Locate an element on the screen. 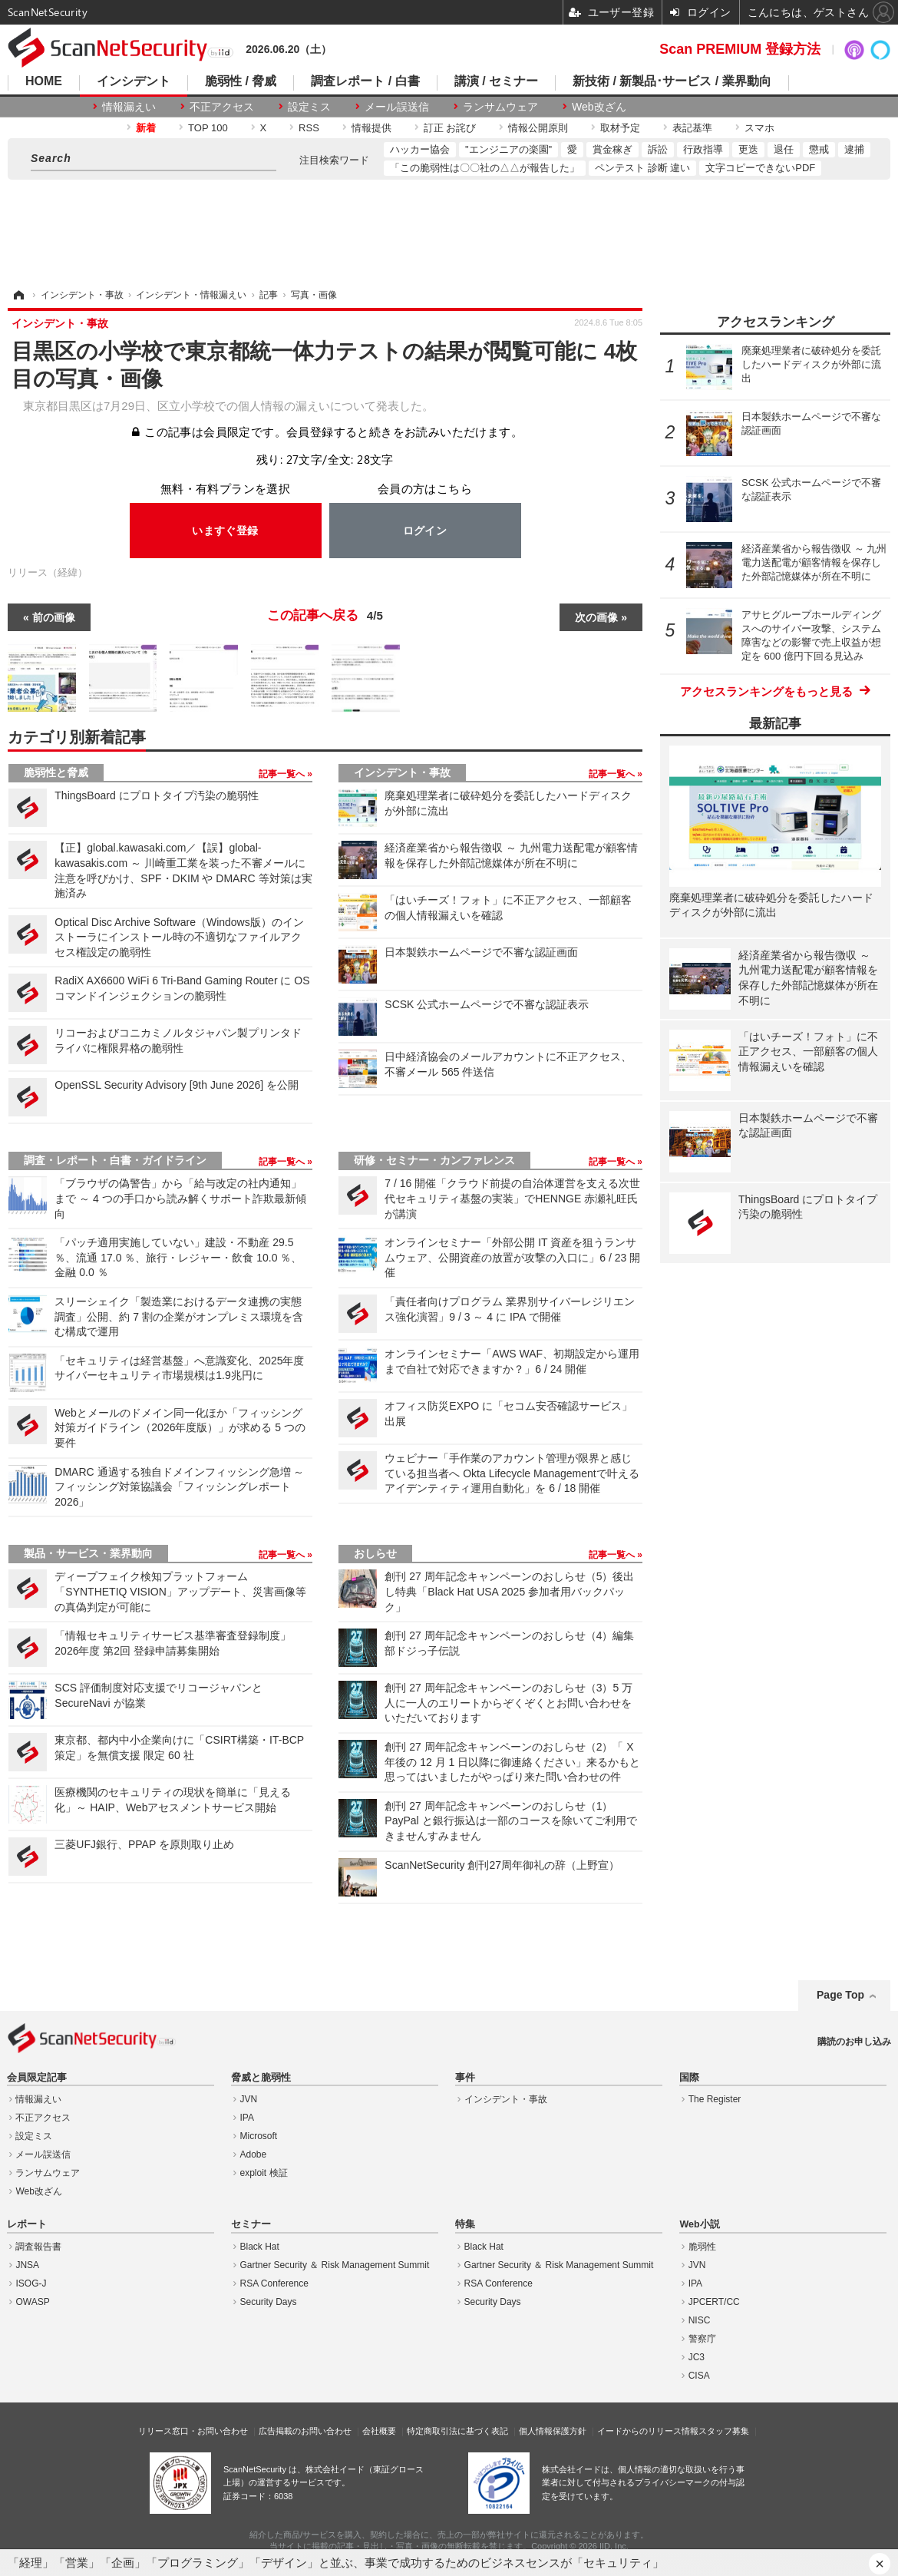 The width and height of the screenshot is (898, 2576). インシデント is located at coordinates (133, 81).